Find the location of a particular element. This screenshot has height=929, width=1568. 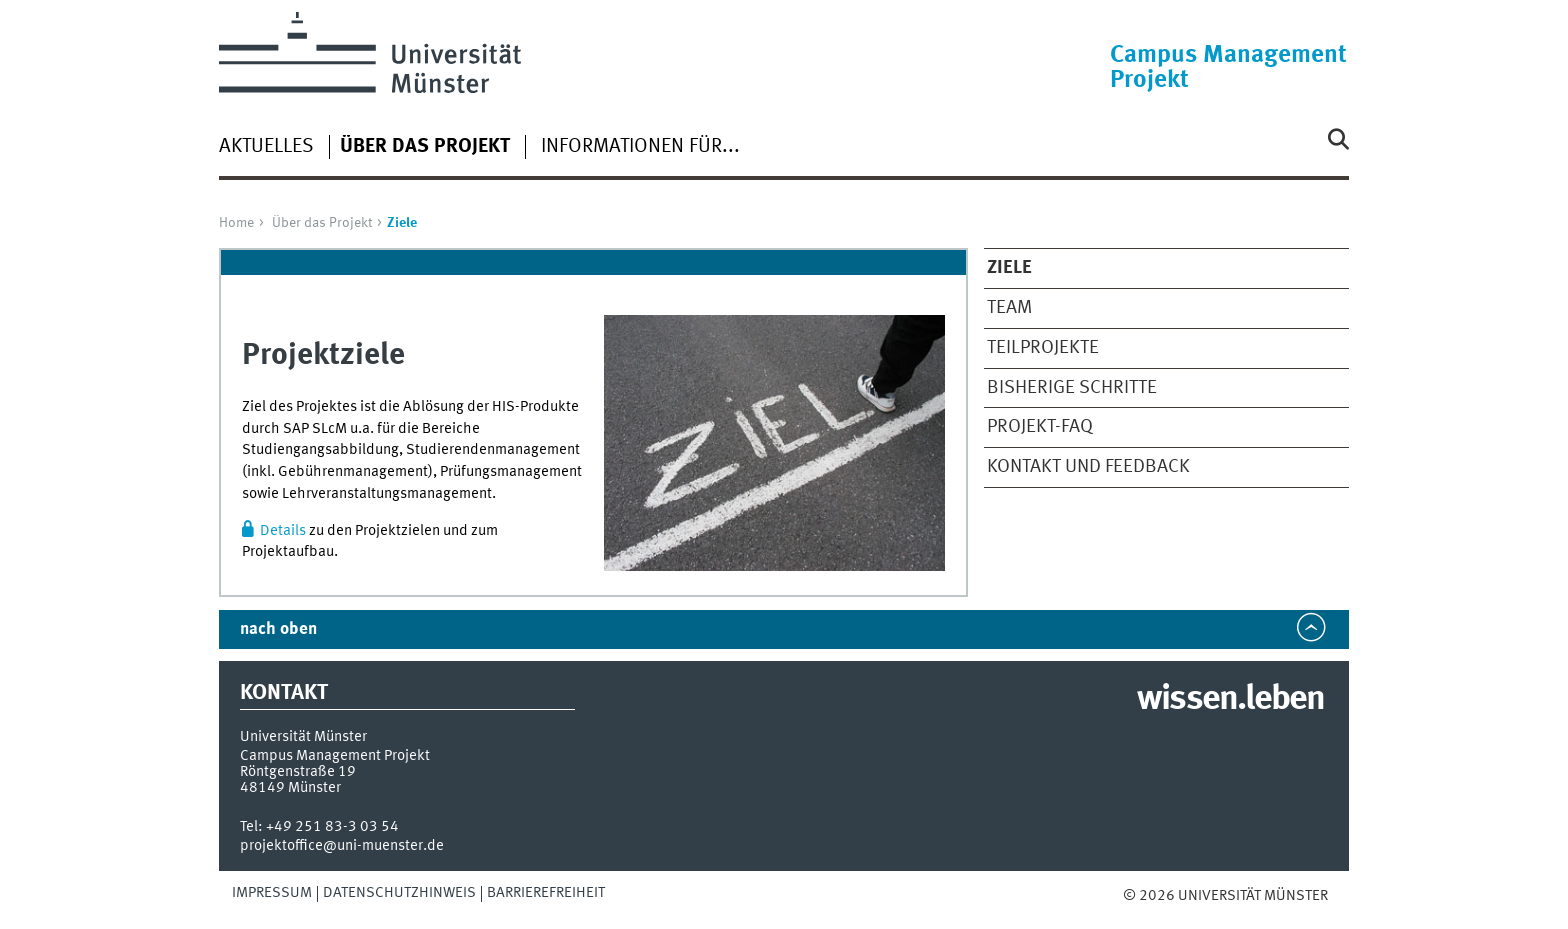

Röntgenstraße 19 is located at coordinates (298, 772).